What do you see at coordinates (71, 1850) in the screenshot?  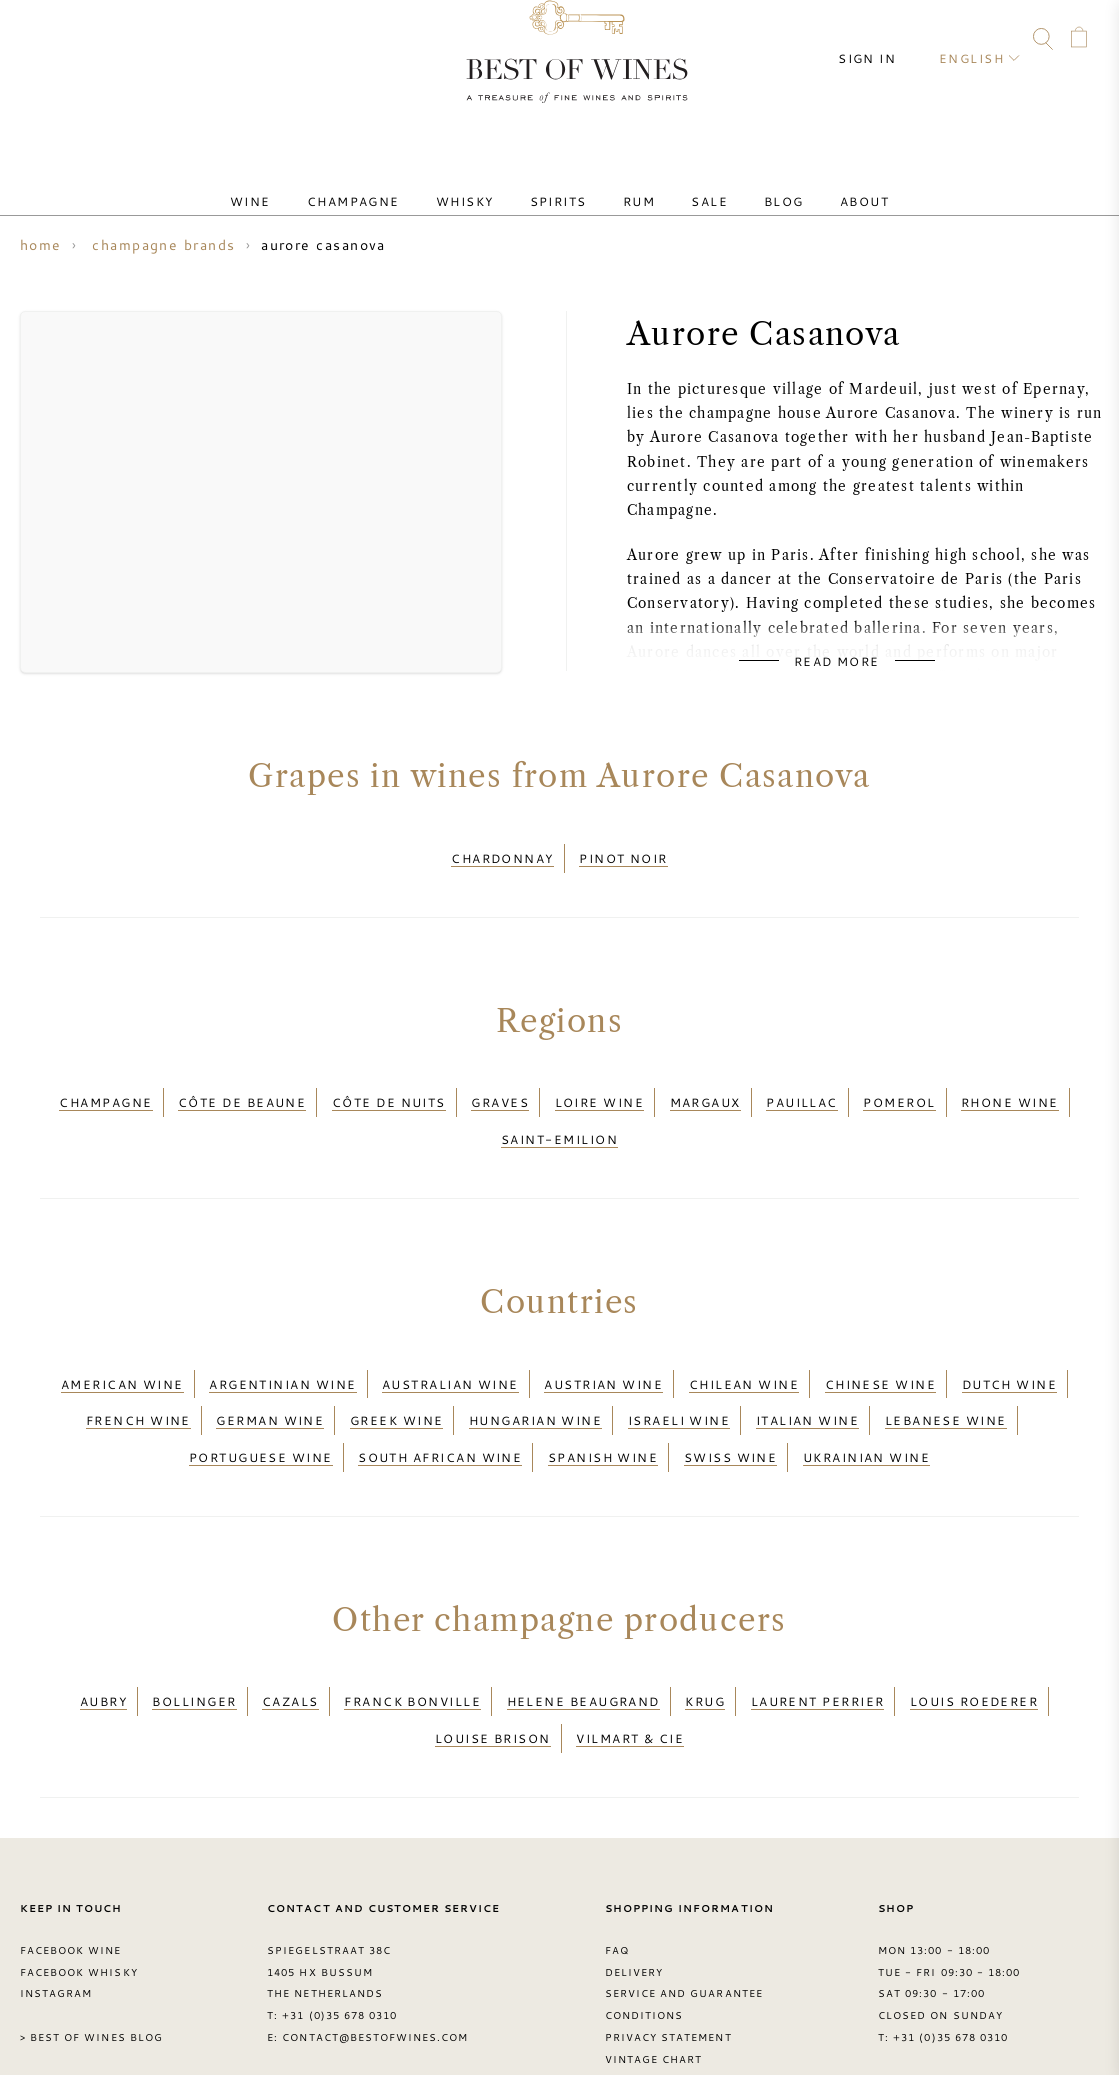 I see `Facebook Wine` at bounding box center [71, 1850].